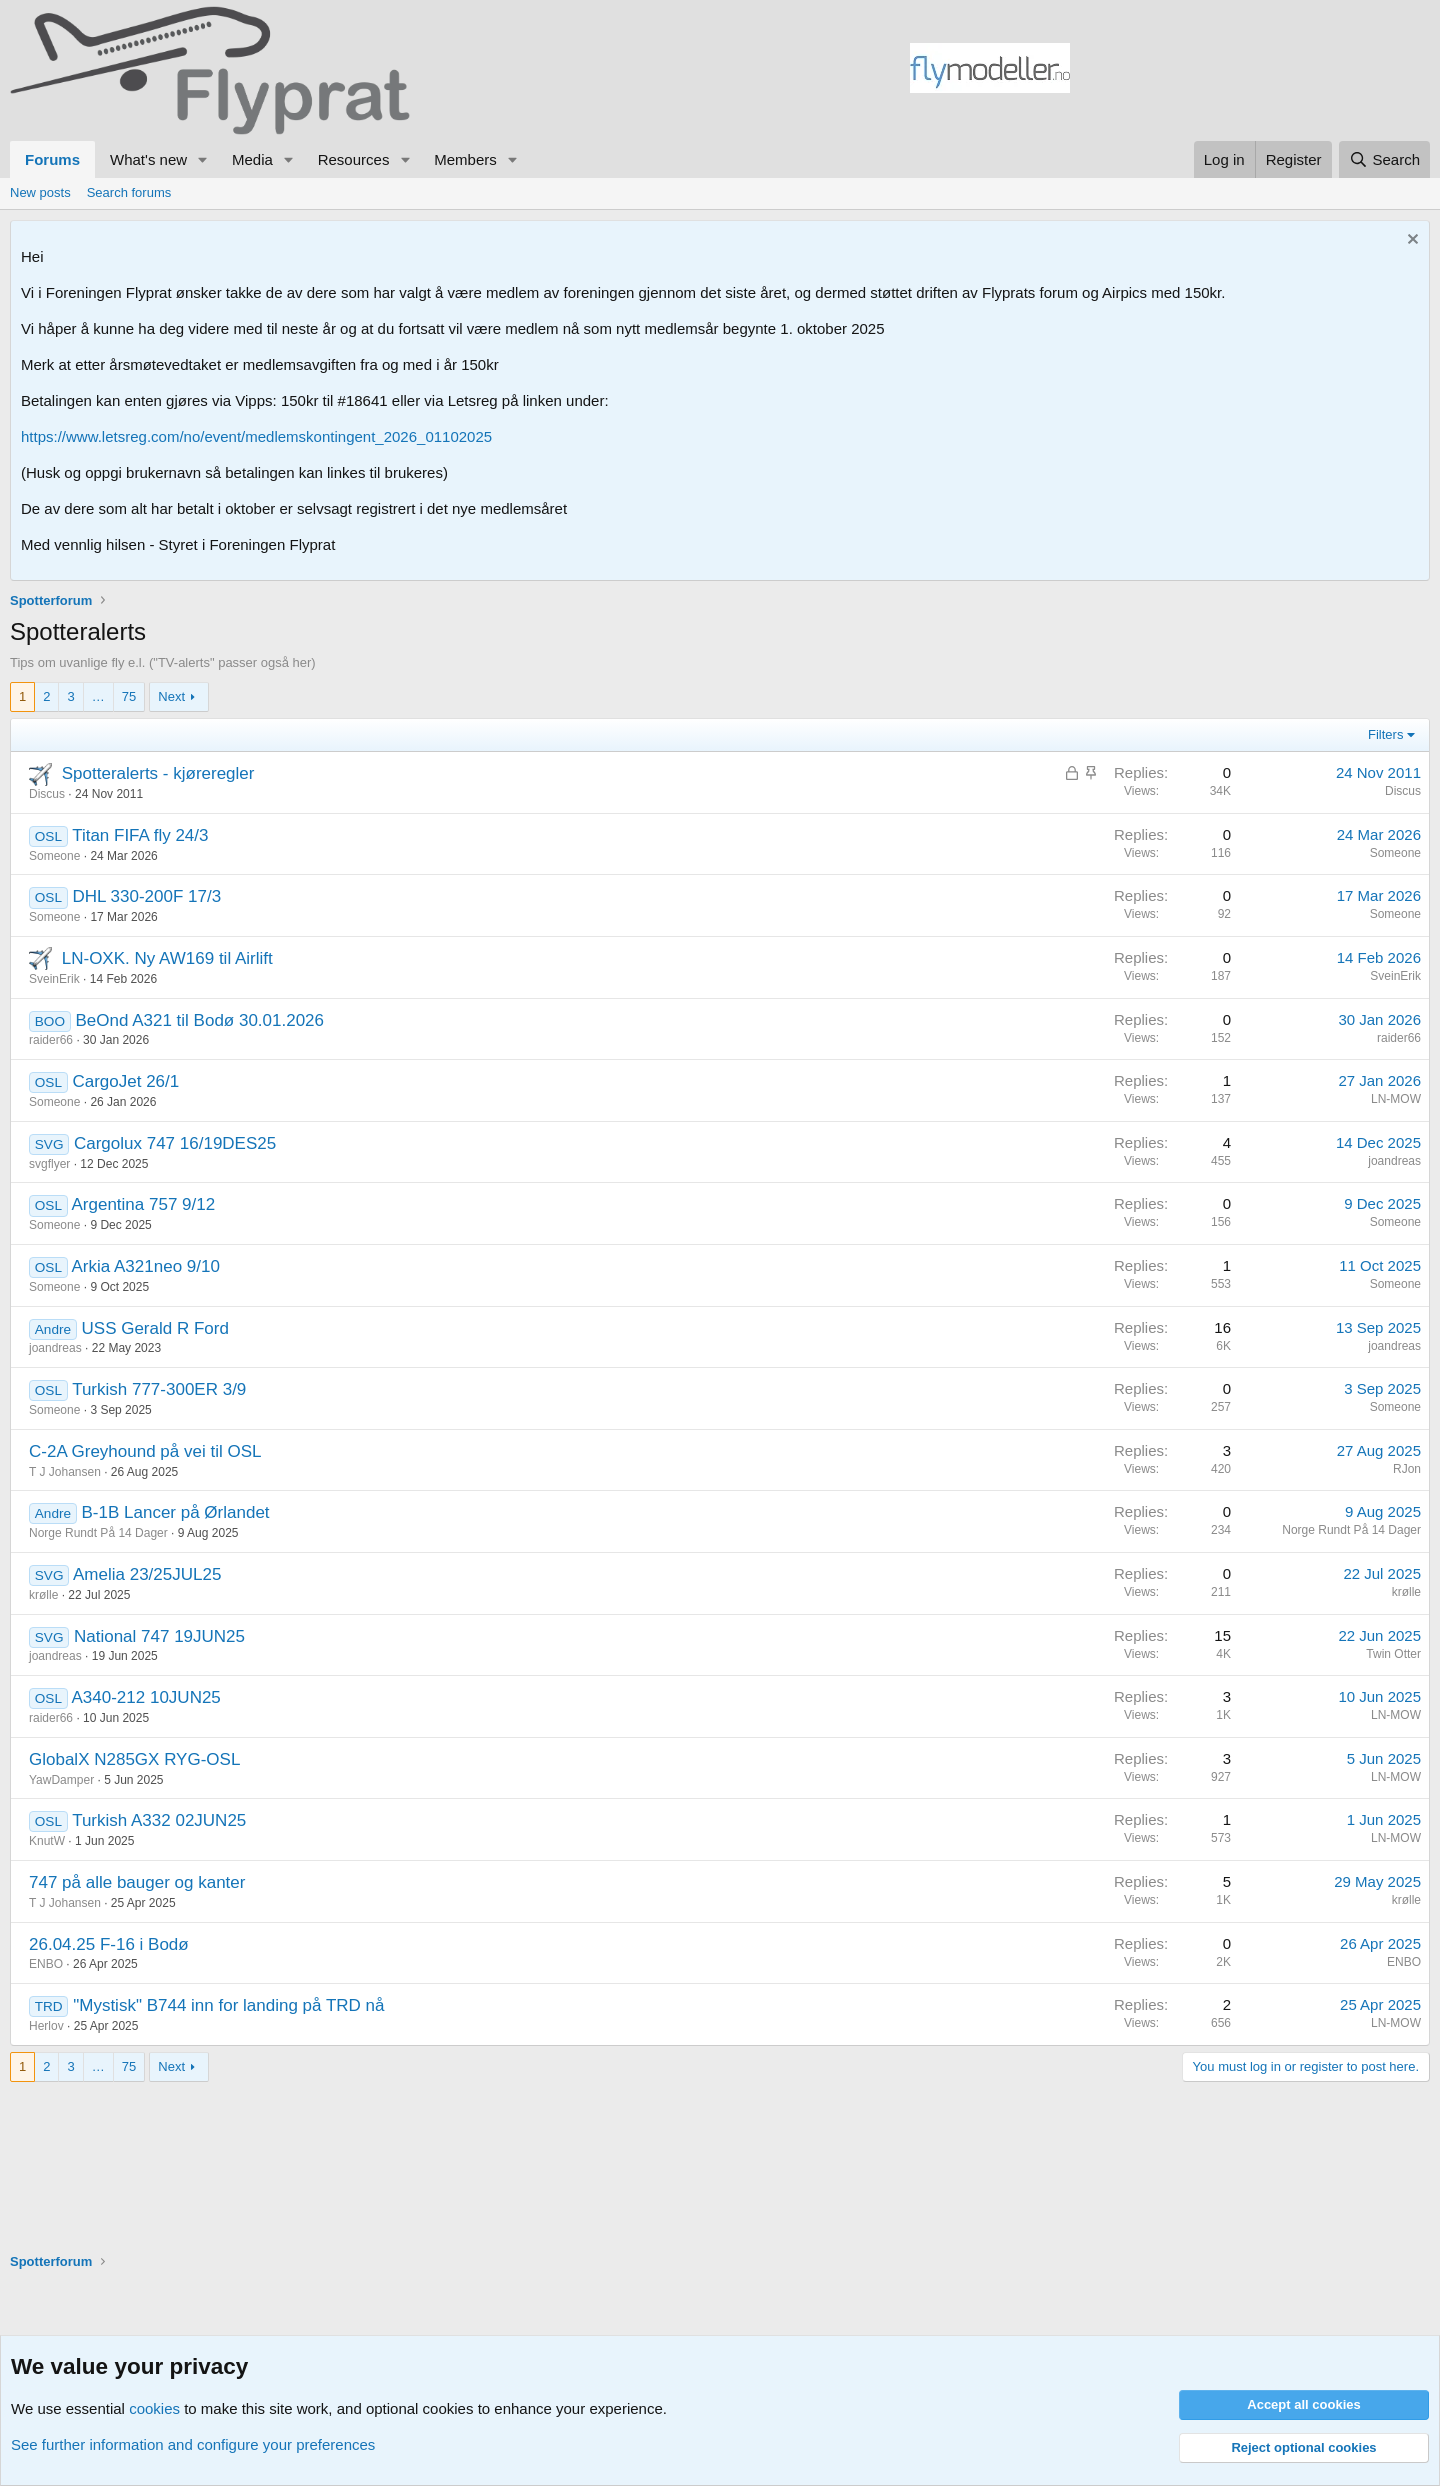 The width and height of the screenshot is (1440, 2486). What do you see at coordinates (354, 159) in the screenshot?
I see `Resources` at bounding box center [354, 159].